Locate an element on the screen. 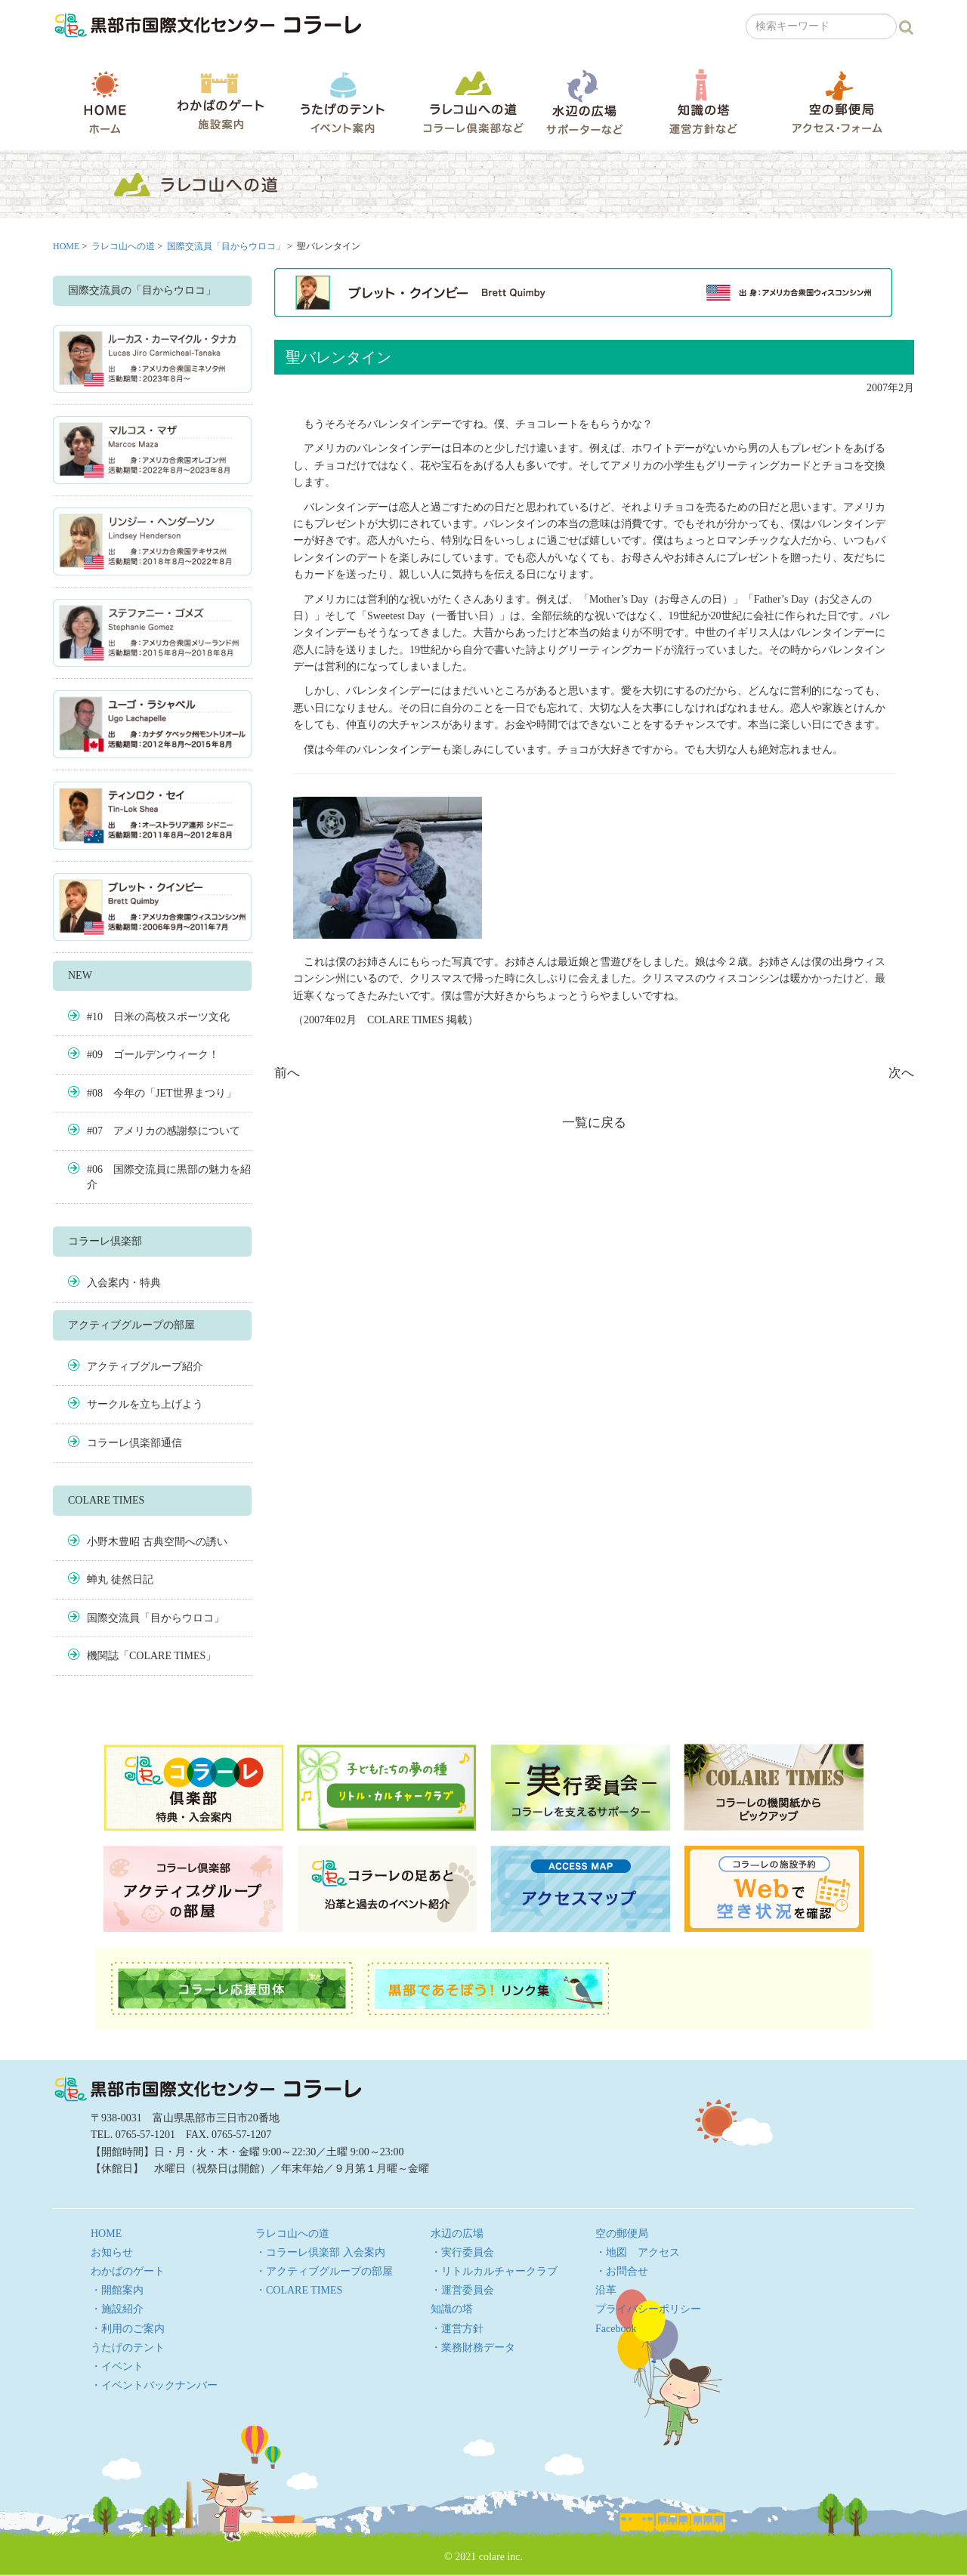 Image resolution: width=967 pixels, height=2576 pixels. ・アクティブグループの部屋 is located at coordinates (324, 2271).